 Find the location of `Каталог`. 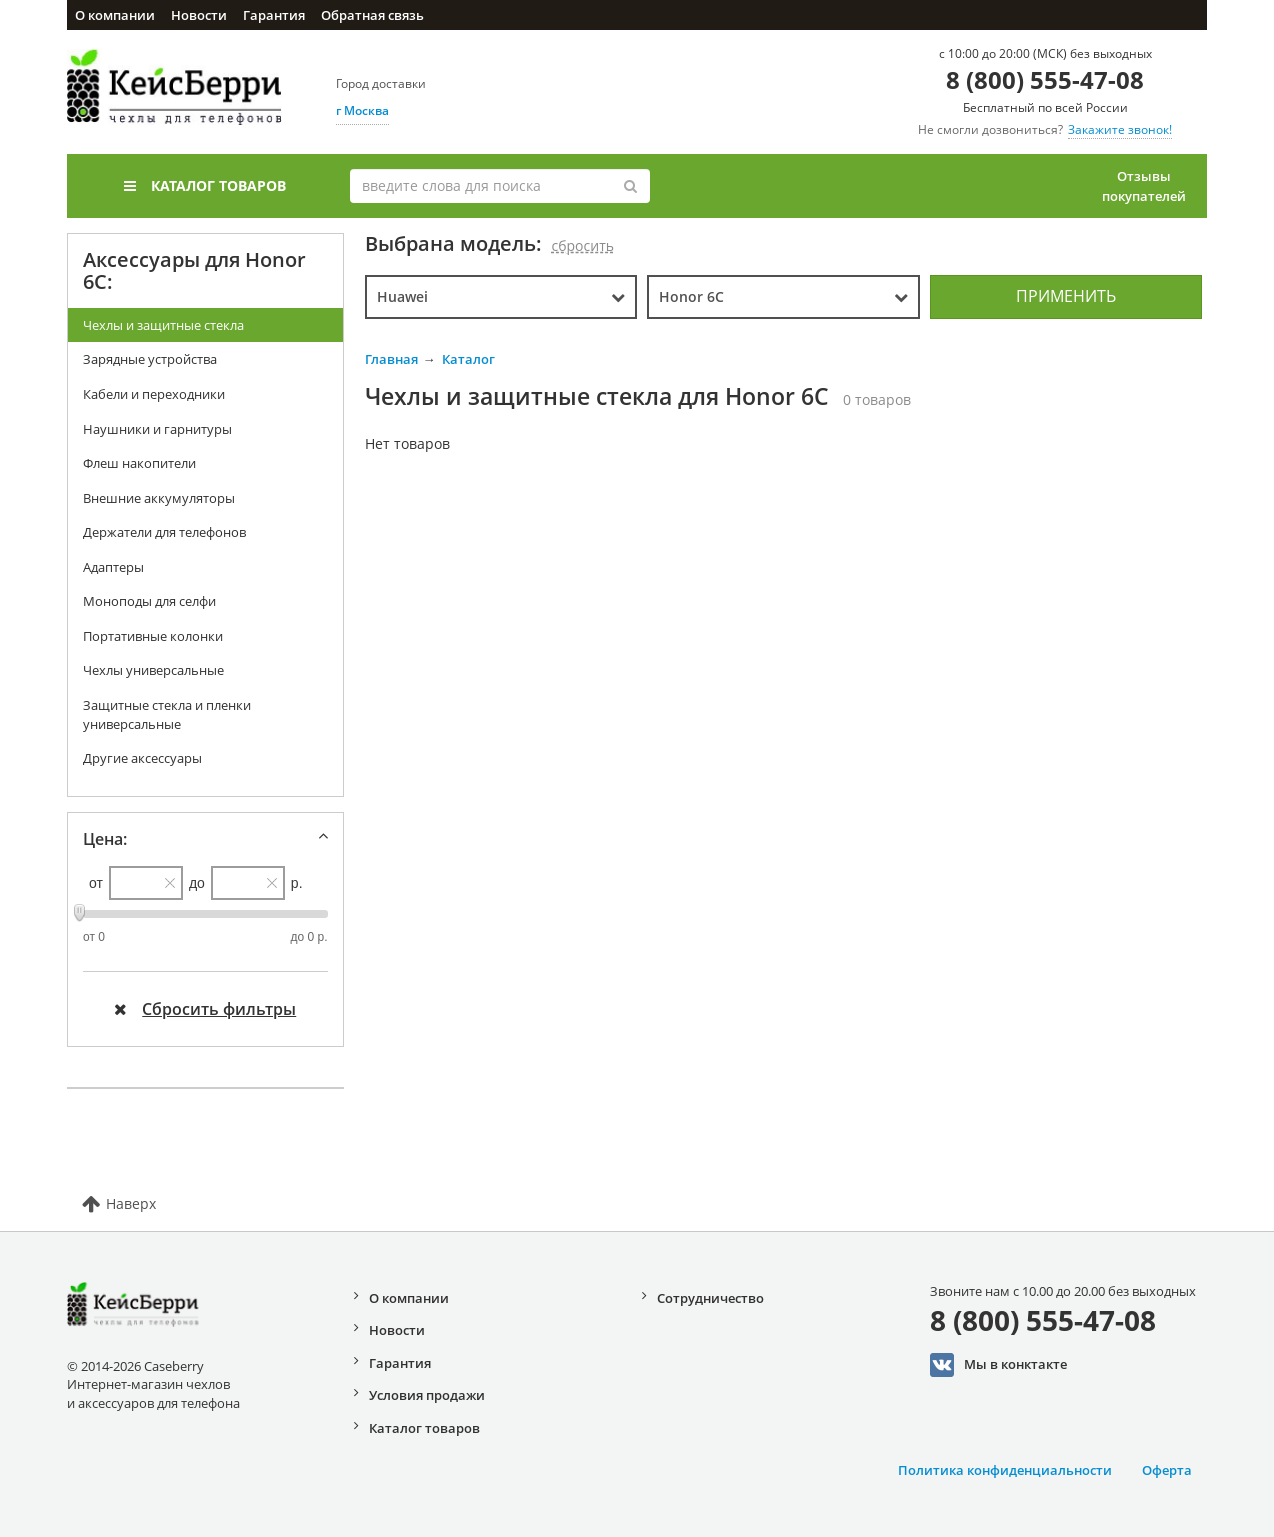

Каталог is located at coordinates (468, 359).